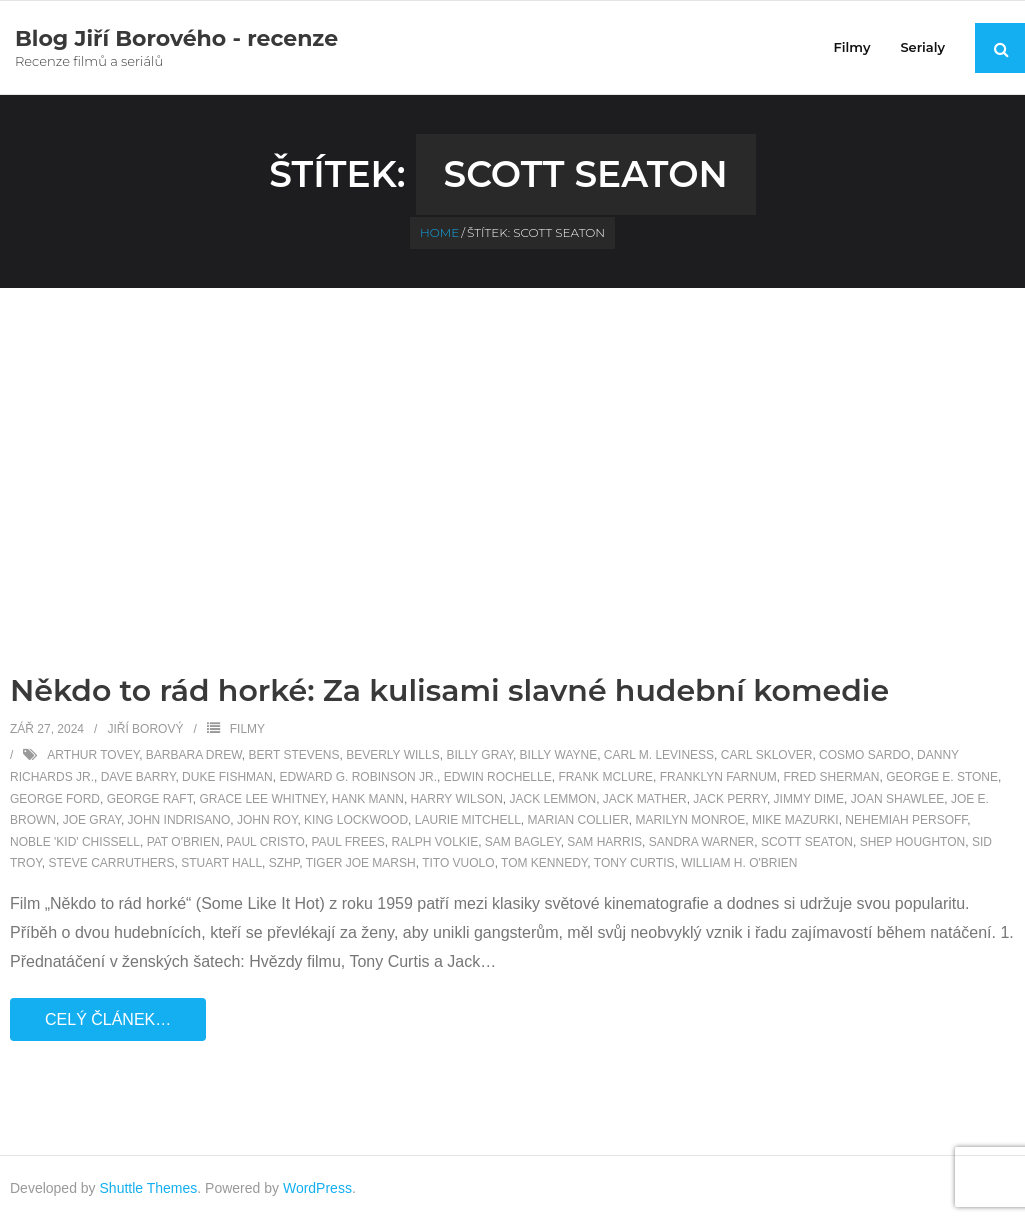 The width and height of the screenshot is (1025, 1221). Describe the element at coordinates (284, 863) in the screenshot. I see `SZHP` at that location.